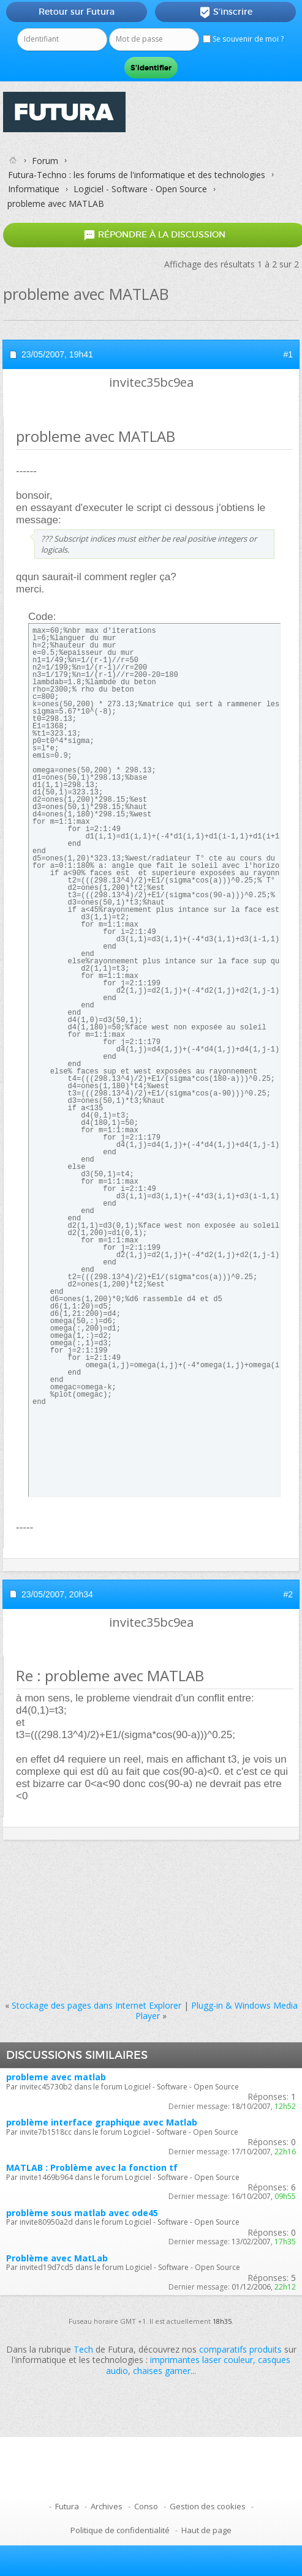 The width and height of the screenshot is (302, 2576). What do you see at coordinates (67, 2506) in the screenshot?
I see `Futura` at bounding box center [67, 2506].